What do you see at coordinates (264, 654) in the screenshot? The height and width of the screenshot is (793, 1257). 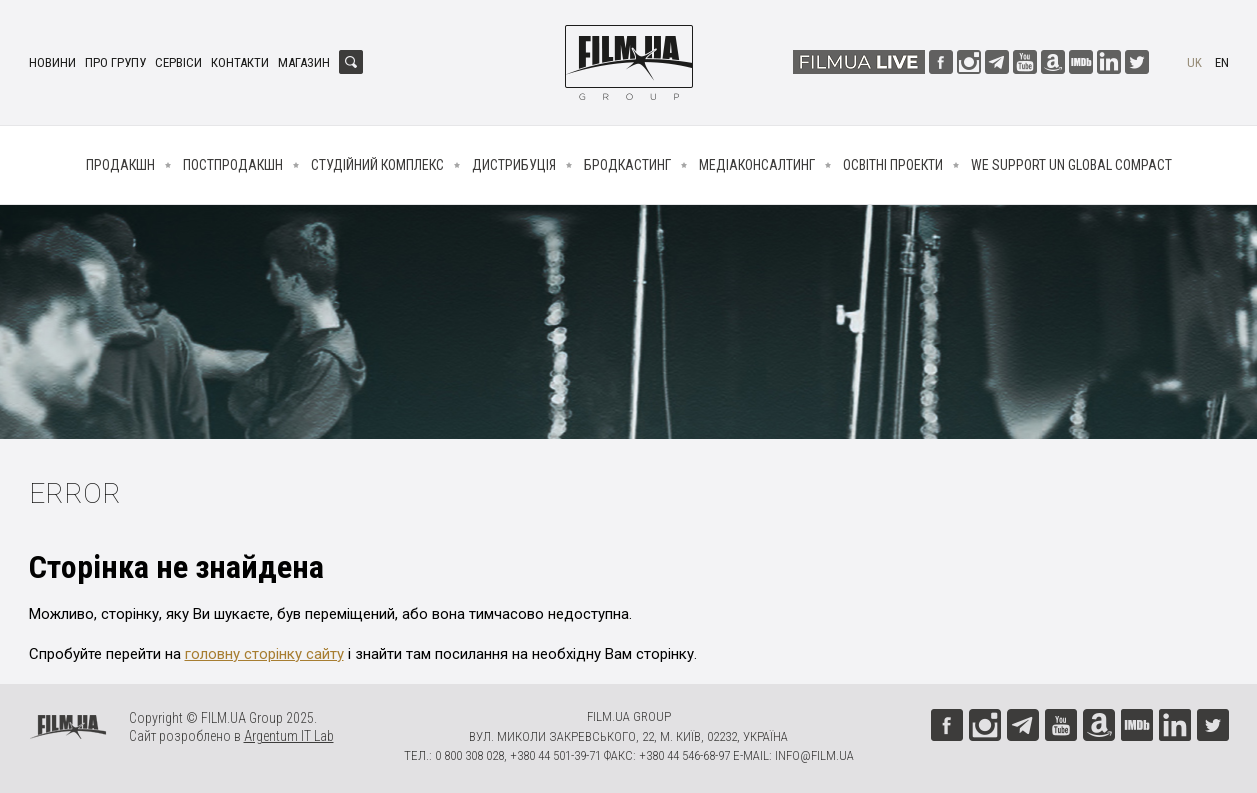 I see `головну сторінку сайту` at bounding box center [264, 654].